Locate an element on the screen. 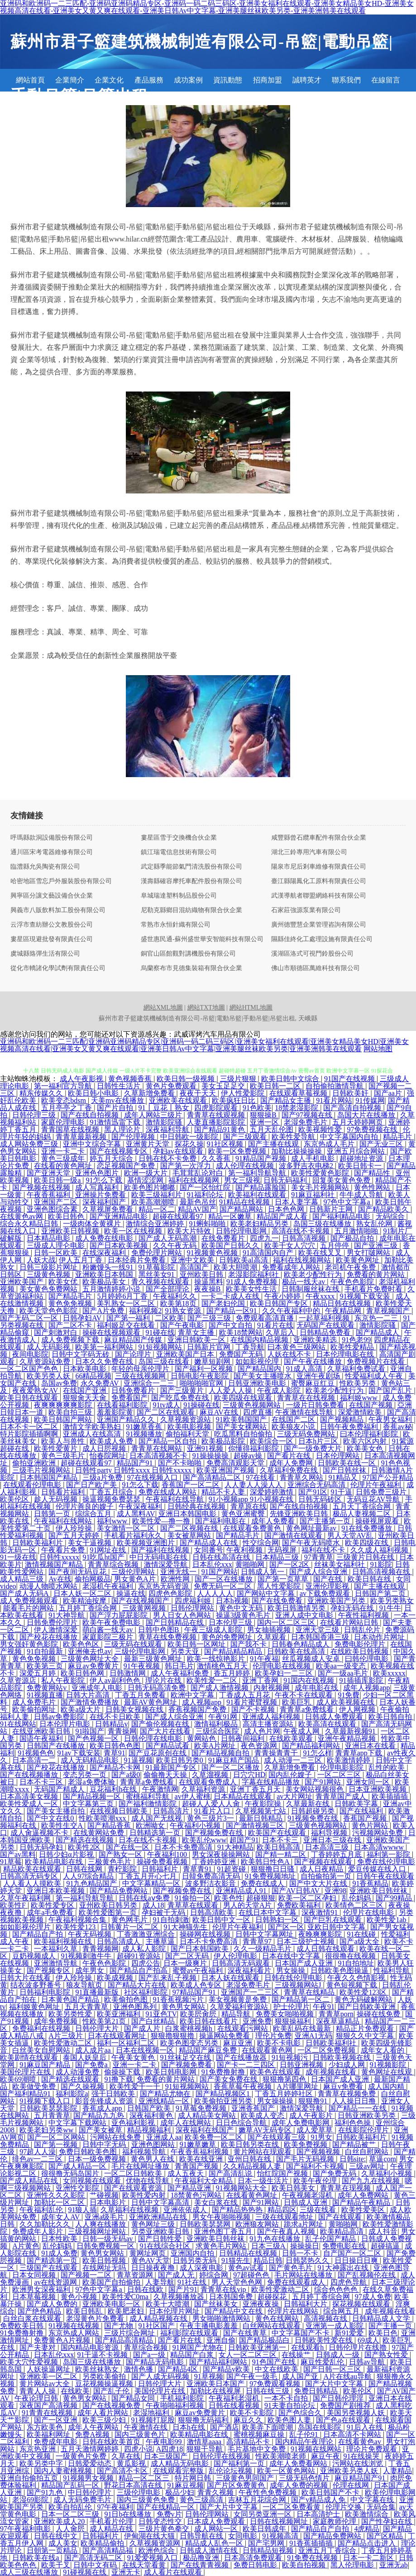 Image resolution: width=416 pixels, height=2576 pixels. 日本伦理片网址 is located at coordinates (175, 2311).